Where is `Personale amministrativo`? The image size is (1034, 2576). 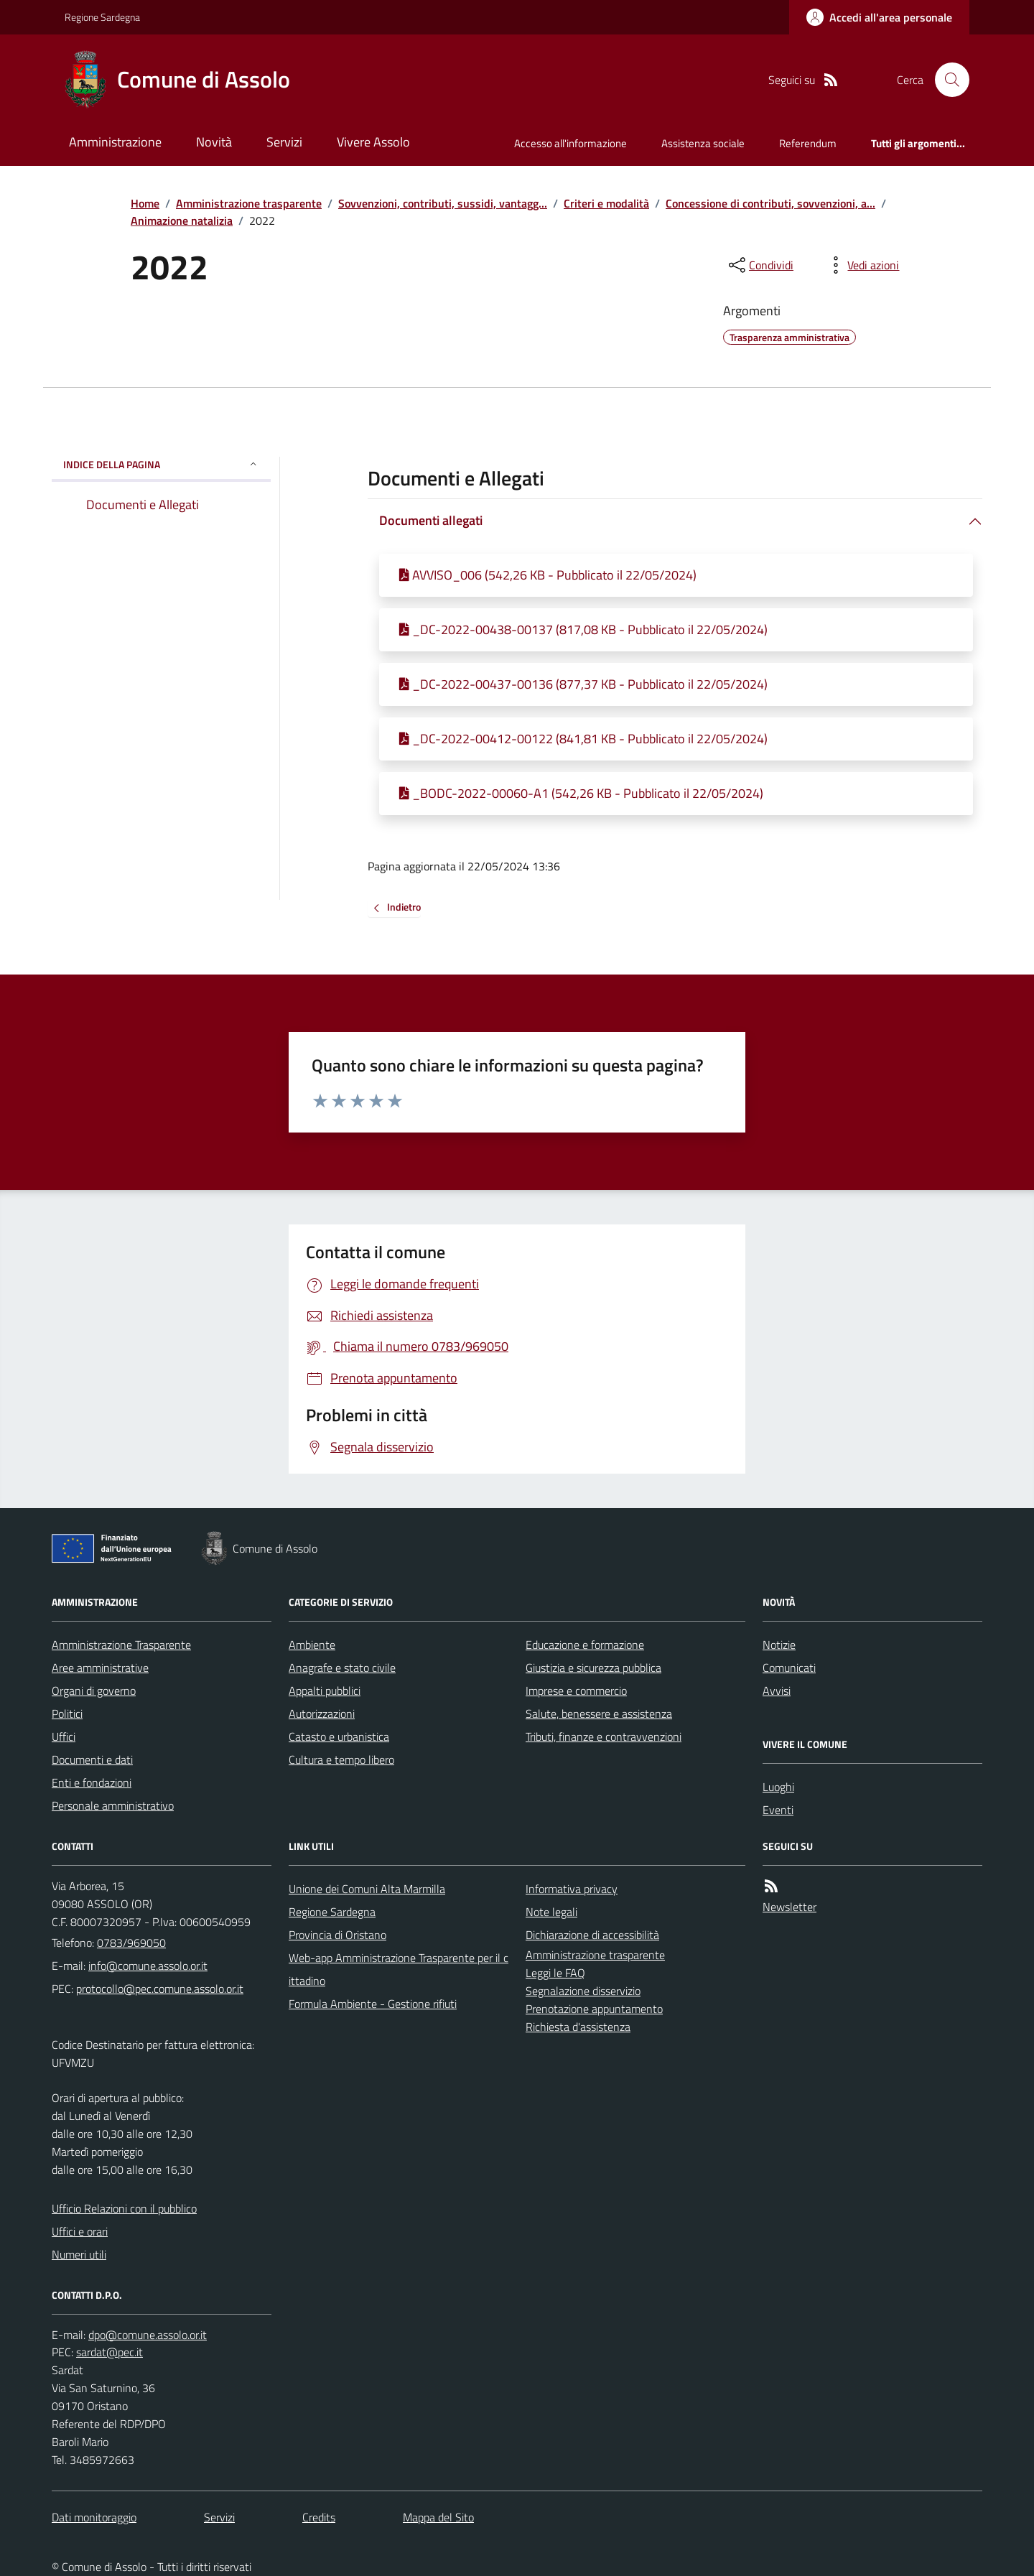
Personale amministrativo is located at coordinates (113, 1805).